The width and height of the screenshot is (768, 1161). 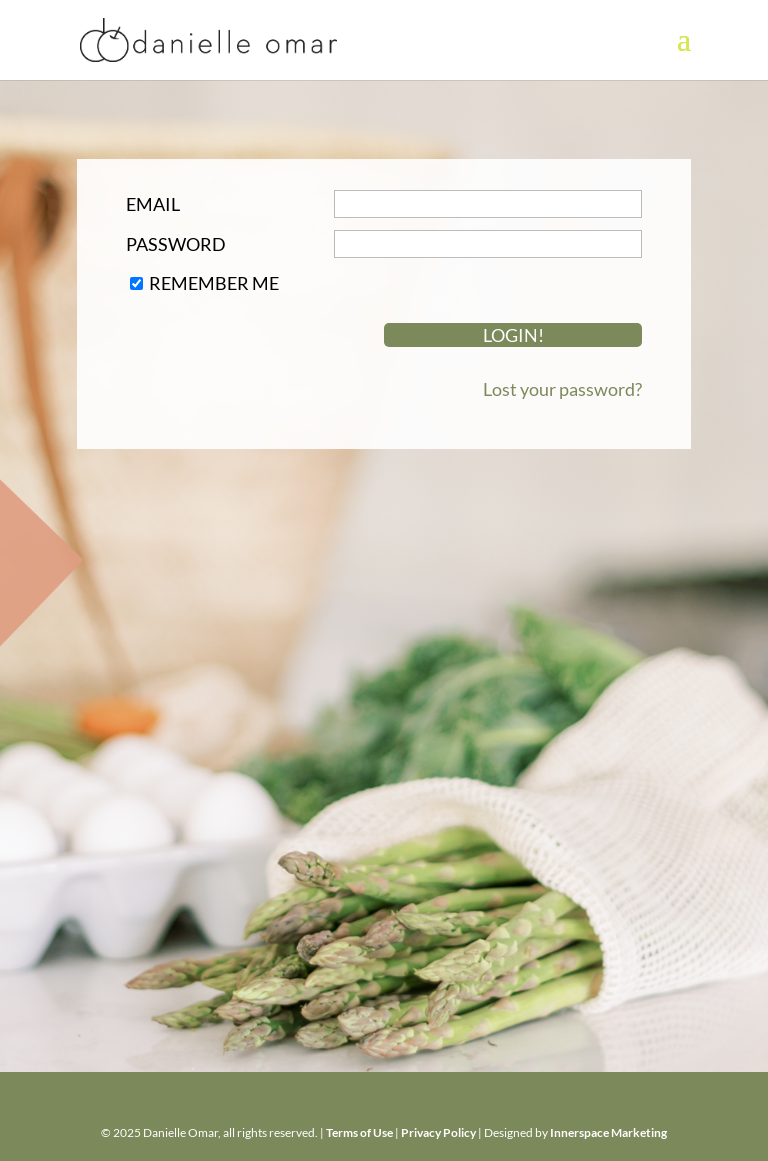 I want to click on Password, so click(x=176, y=244).